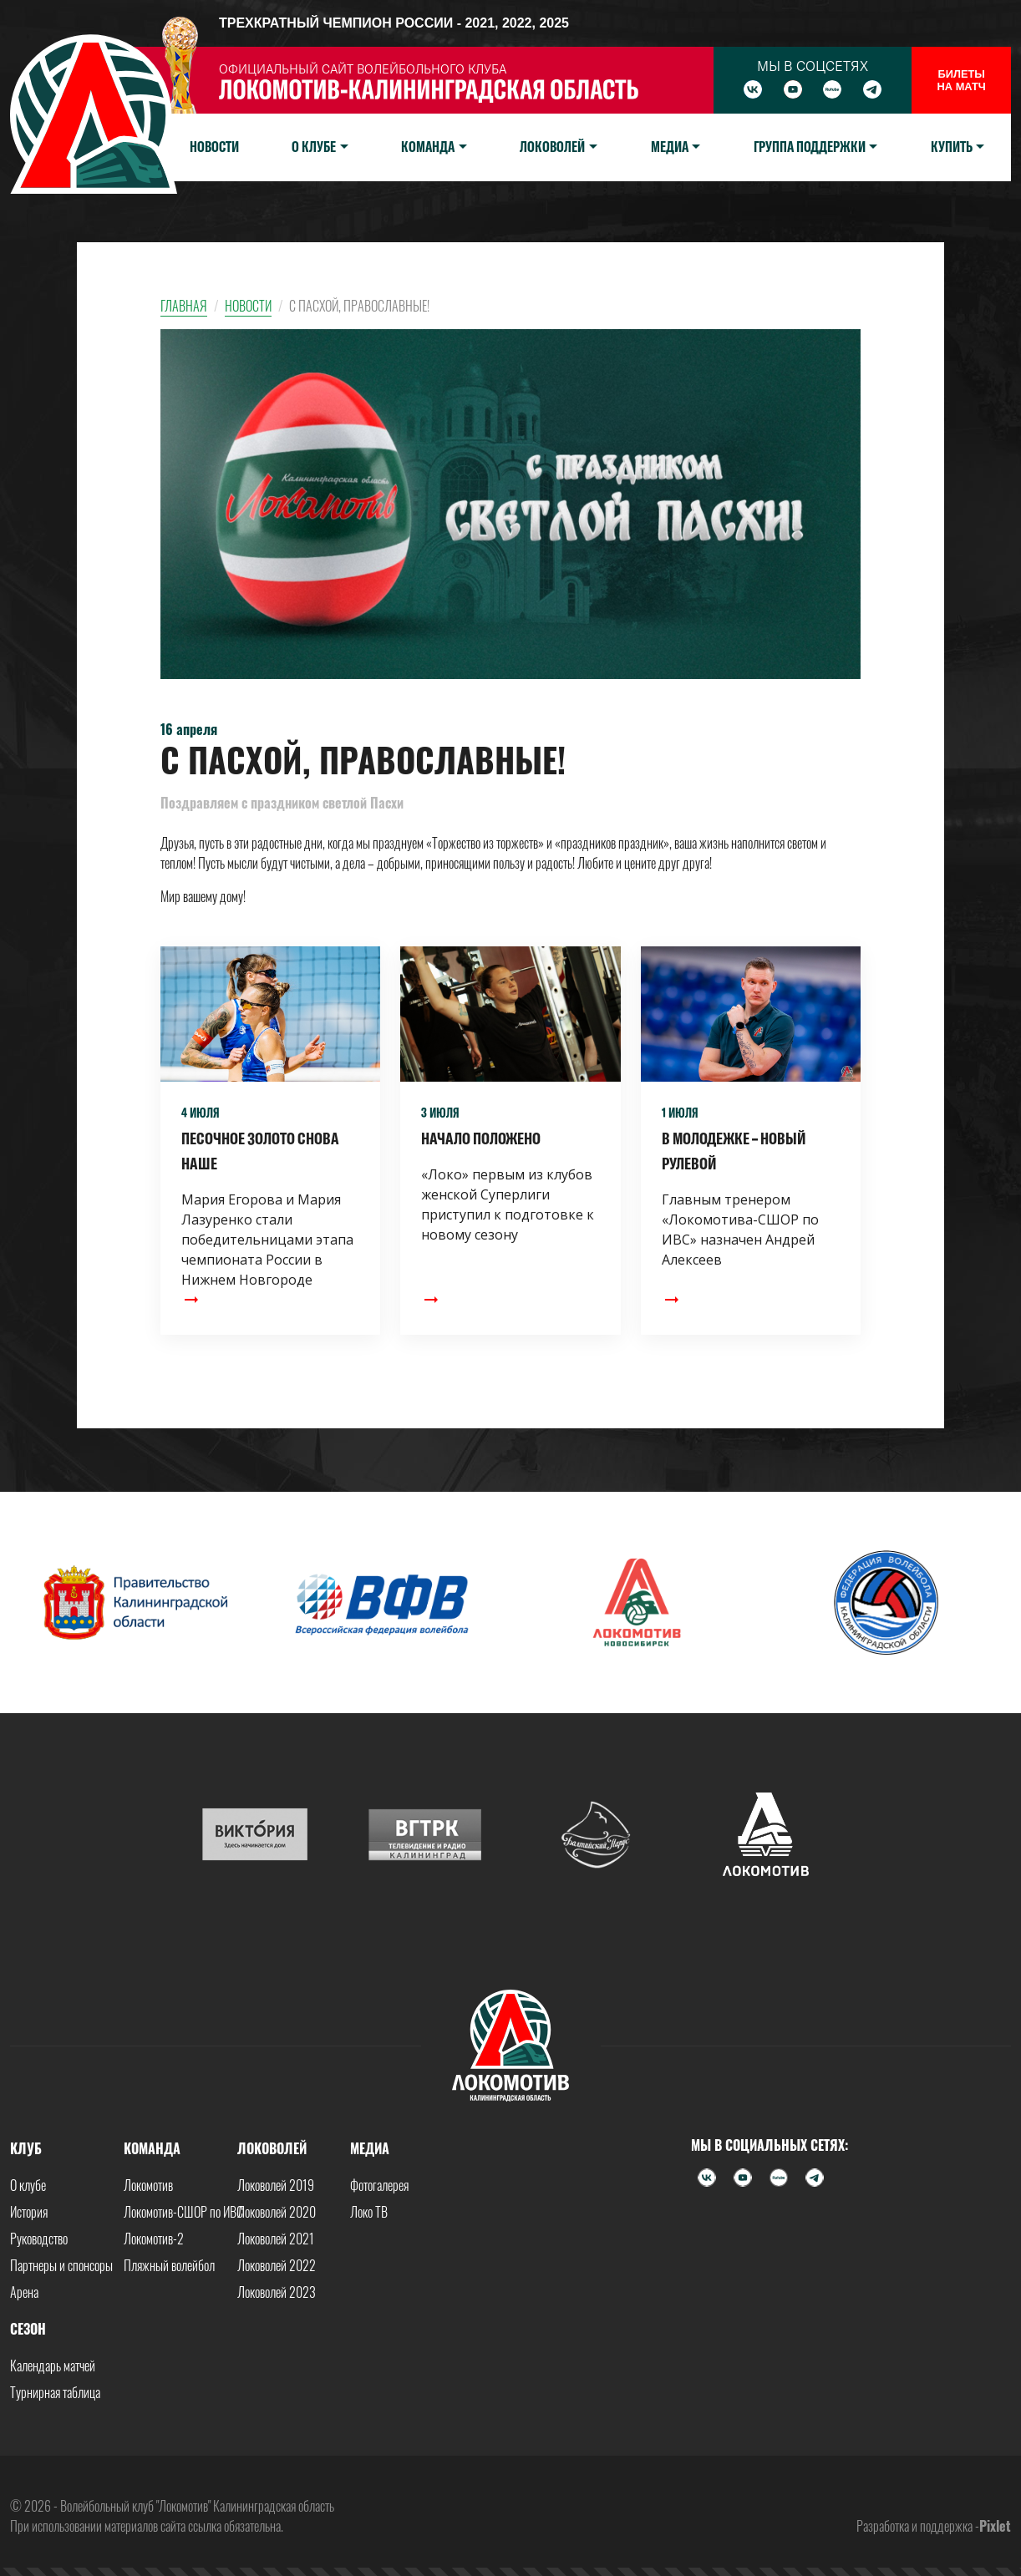  Describe the element at coordinates (183, 2212) in the screenshot. I see `Локомотив-СШОР по ИВС` at that location.